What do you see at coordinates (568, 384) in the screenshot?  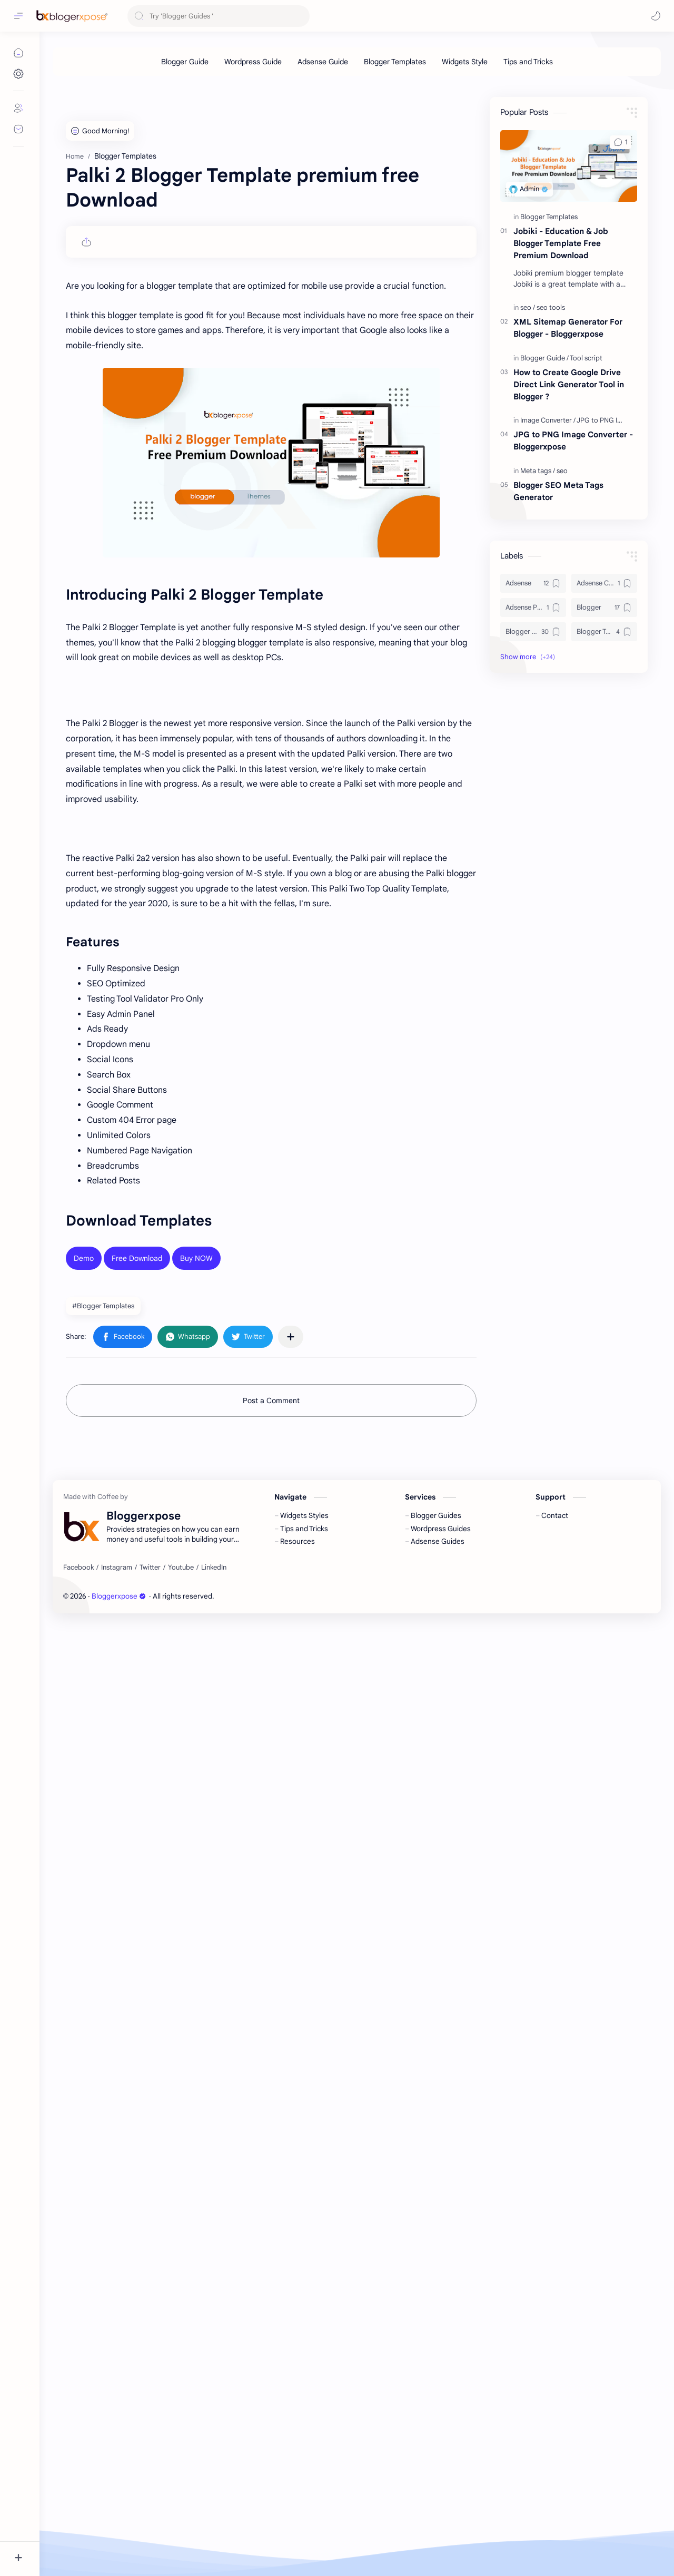 I see `How to Create Google Drive Direct Link Generator Tool in Blogger ?` at bounding box center [568, 384].